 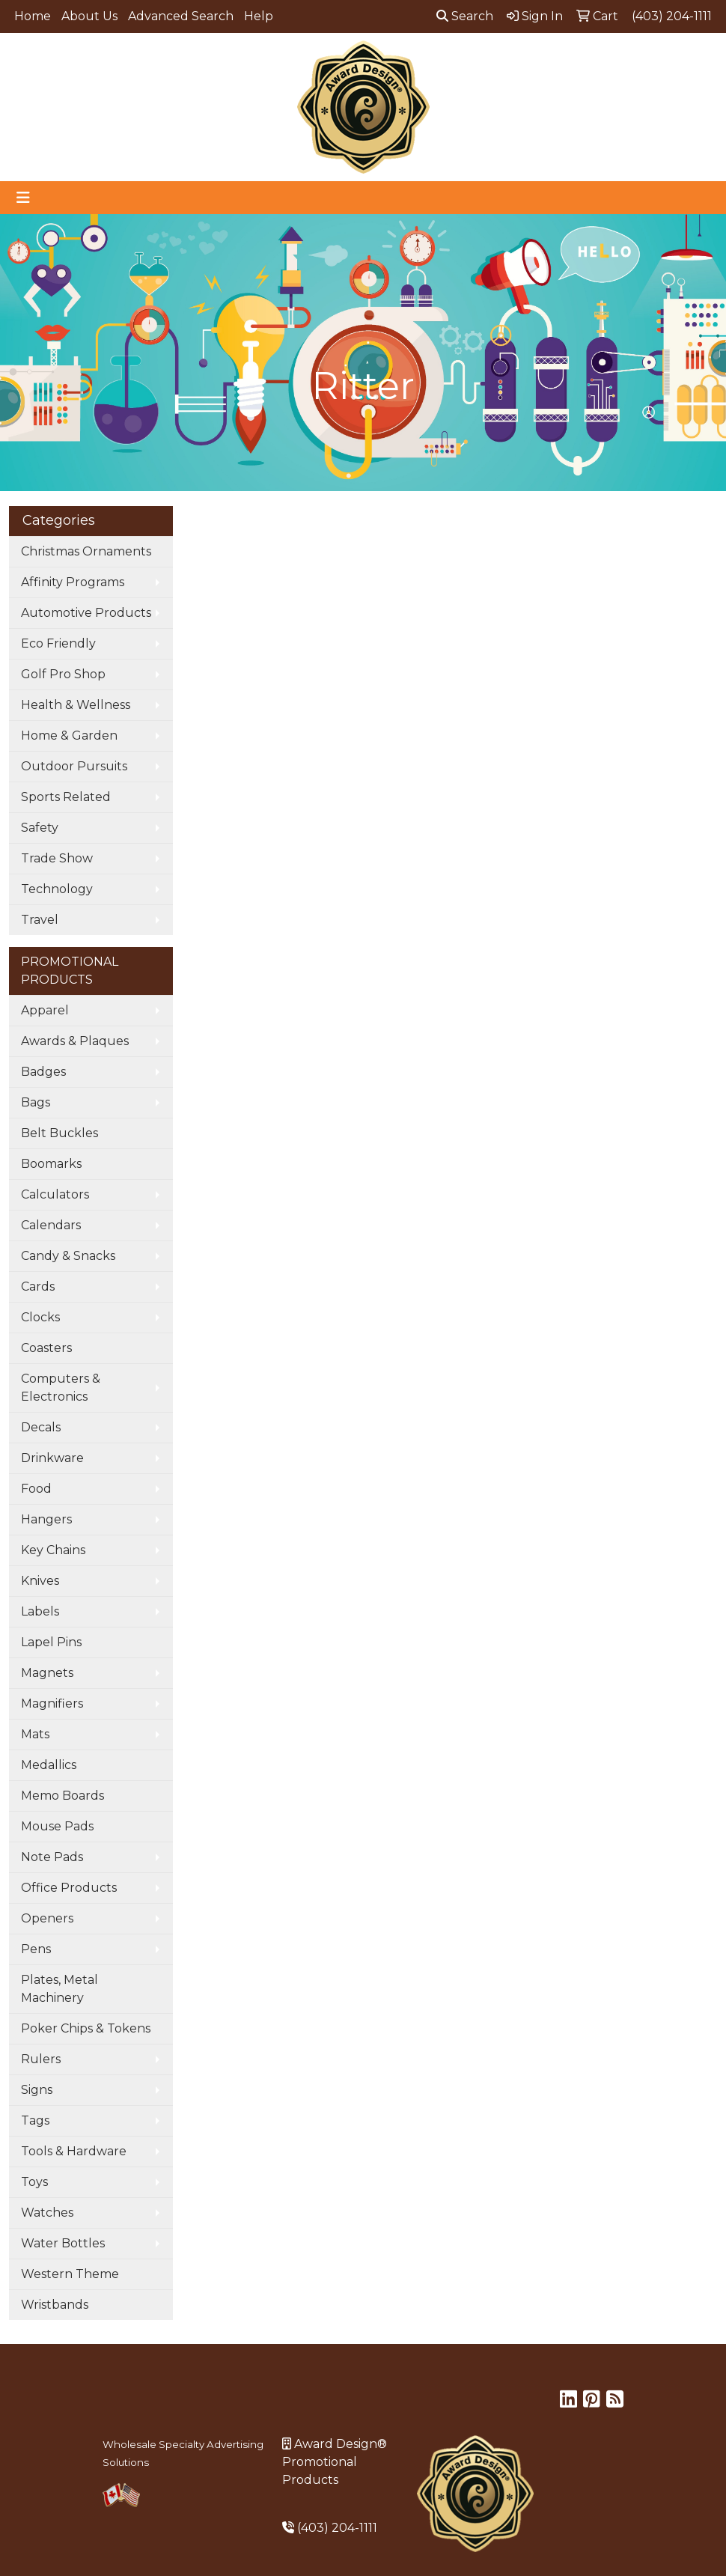 I want to click on Openers, so click(x=47, y=1918).